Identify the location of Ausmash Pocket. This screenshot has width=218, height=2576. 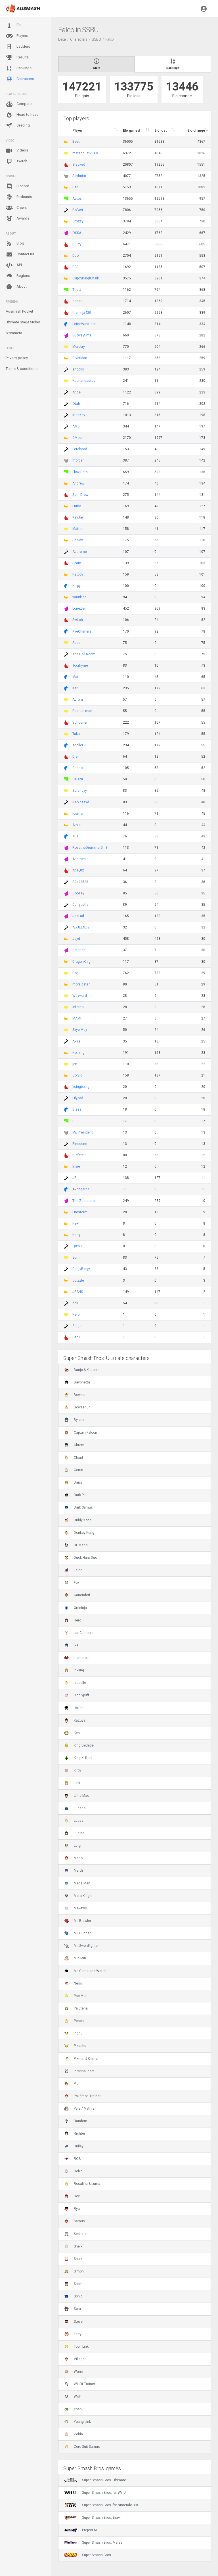
(19, 311).